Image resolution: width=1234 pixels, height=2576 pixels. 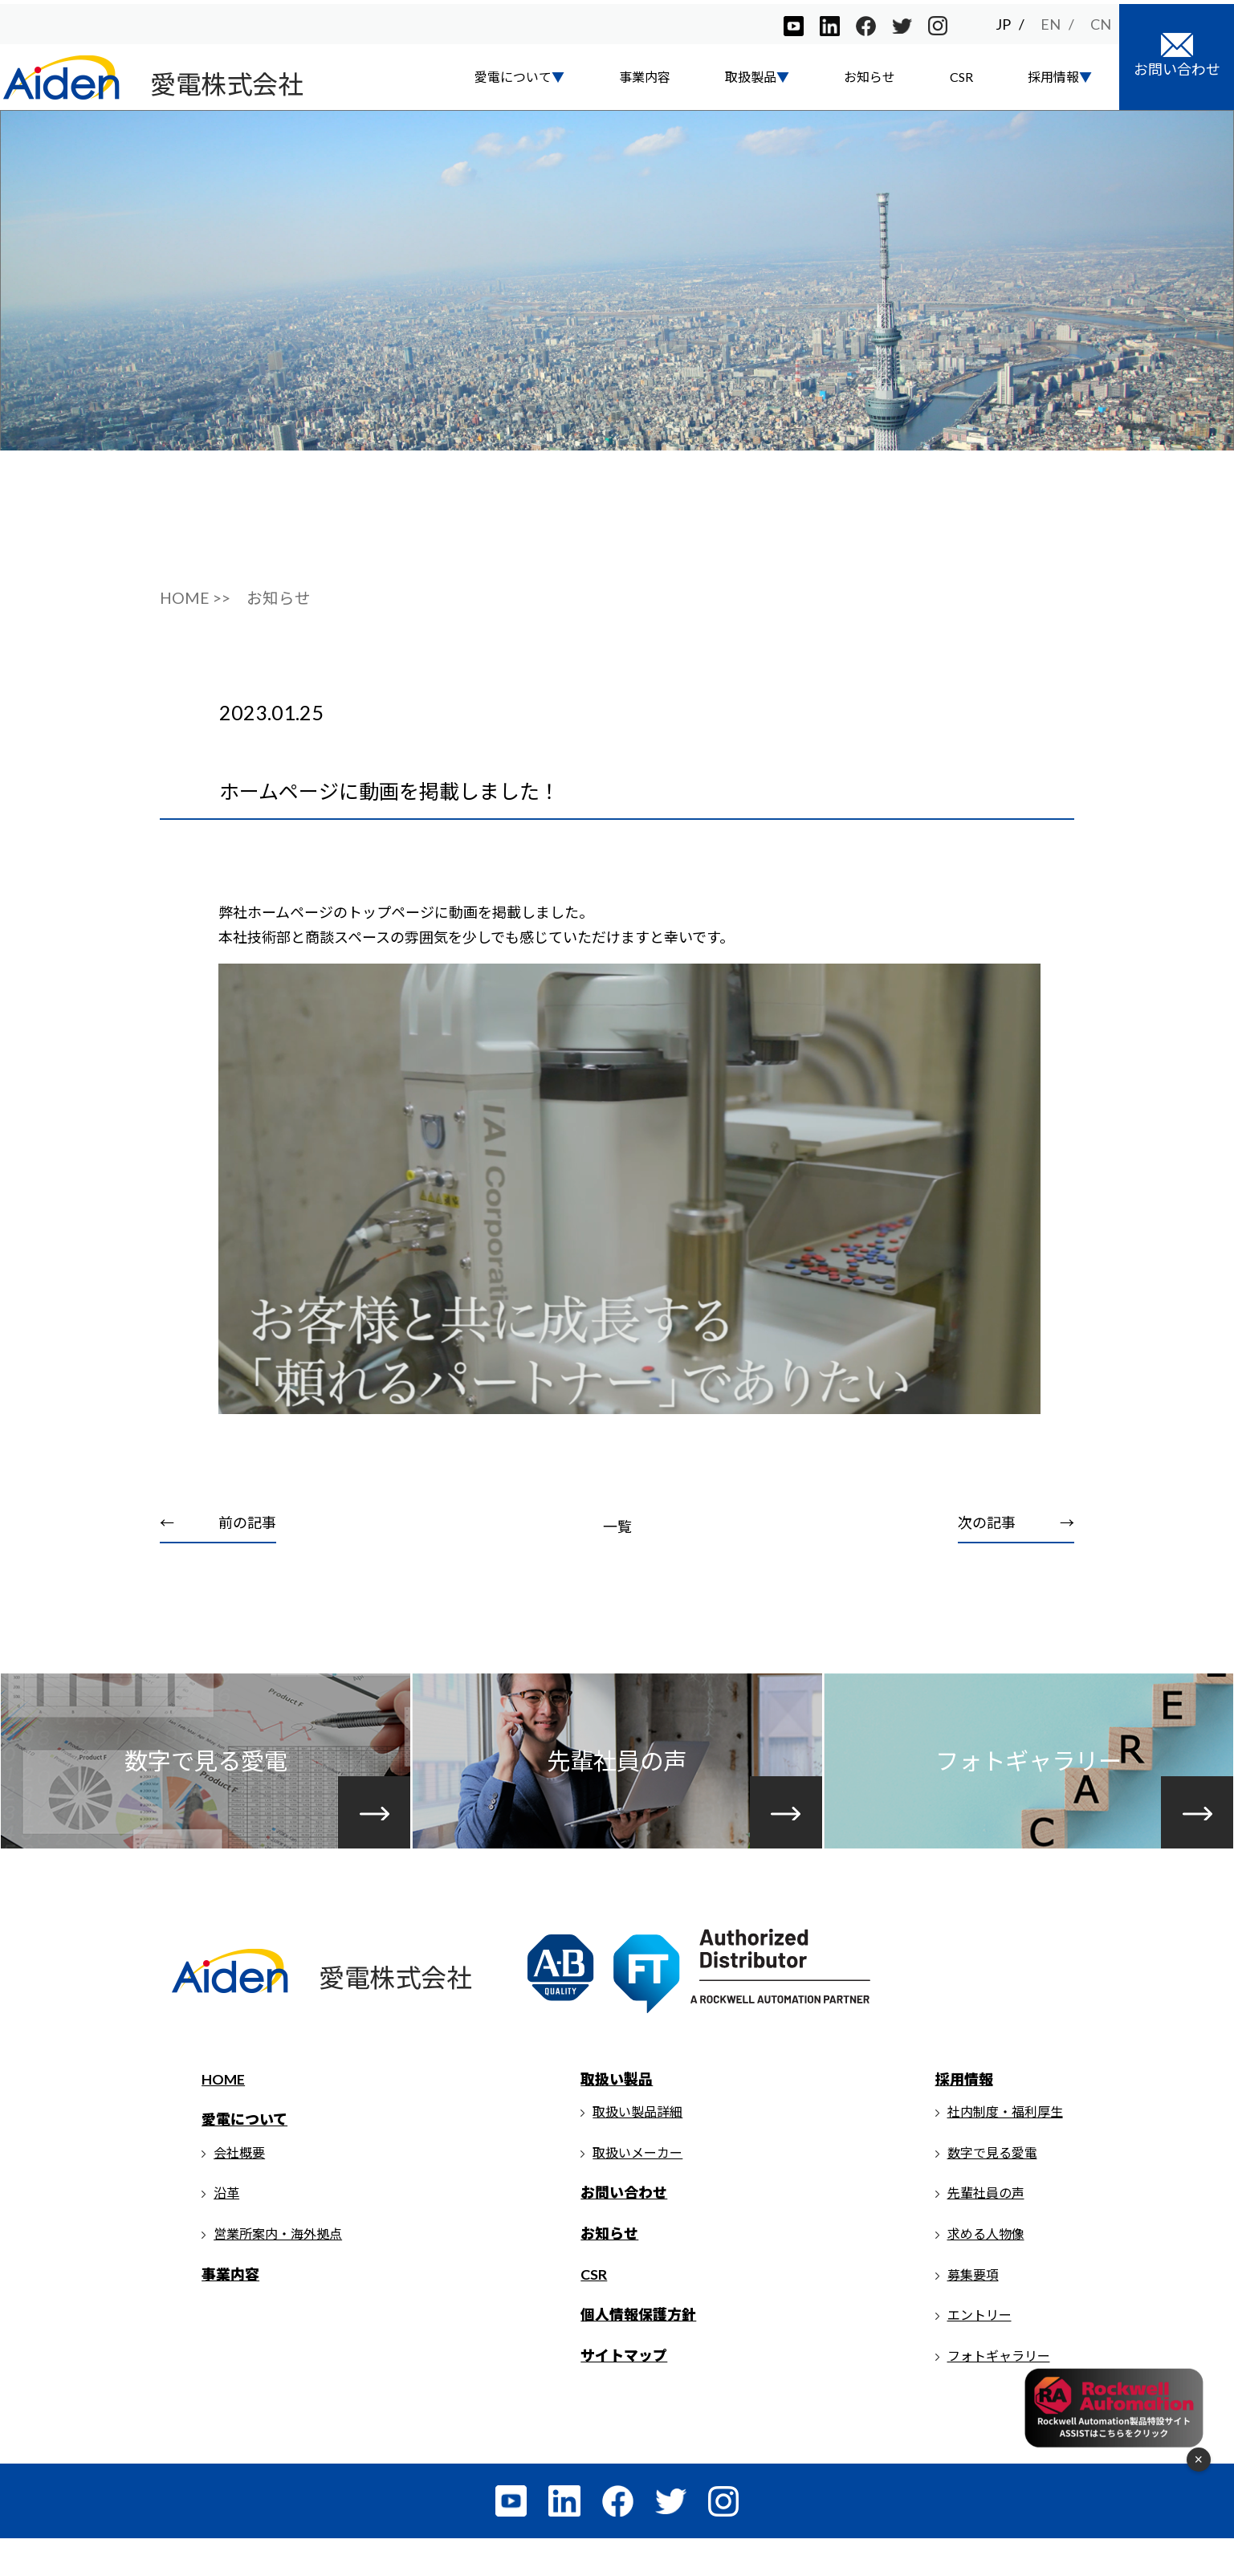 What do you see at coordinates (195, 624) in the screenshot?
I see `HOME >>` at bounding box center [195, 624].